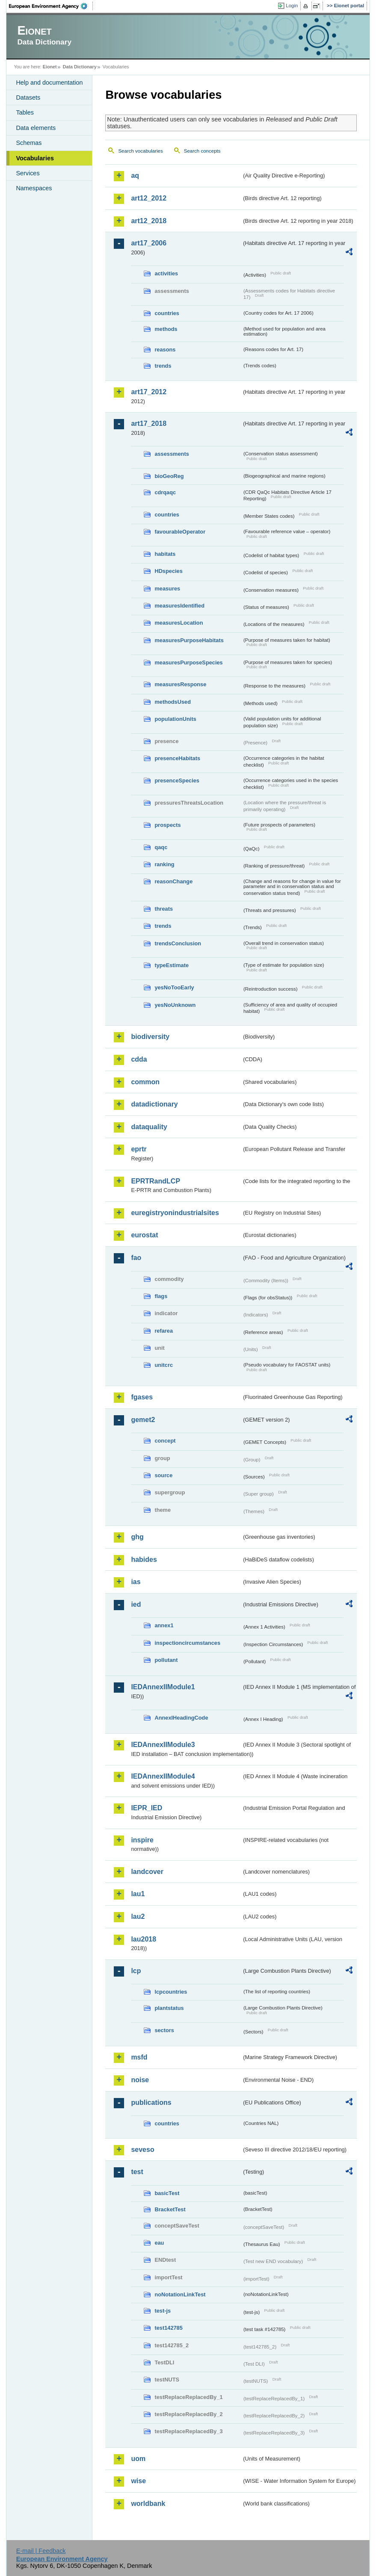 This screenshot has height=2576, width=376. Describe the element at coordinates (187, 1643) in the screenshot. I see `inspectioncircumstances` at that location.